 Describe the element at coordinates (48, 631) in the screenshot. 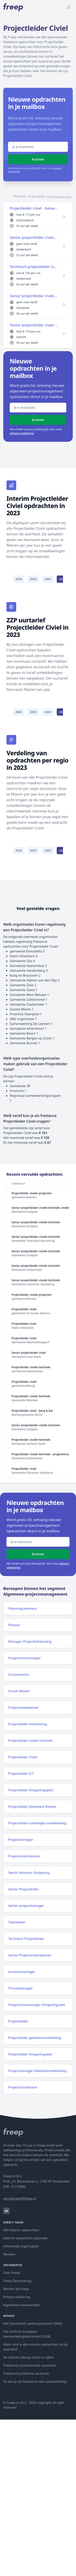

I see `2024` at that location.